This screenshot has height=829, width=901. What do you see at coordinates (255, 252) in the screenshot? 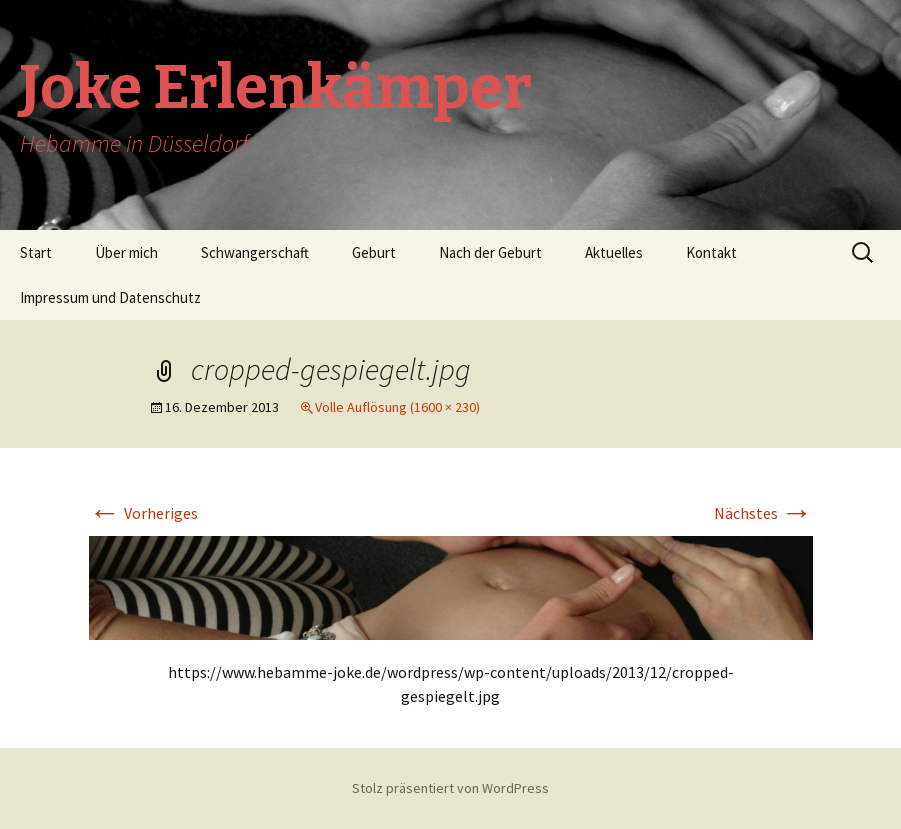
I see `Schwangerschaft` at bounding box center [255, 252].